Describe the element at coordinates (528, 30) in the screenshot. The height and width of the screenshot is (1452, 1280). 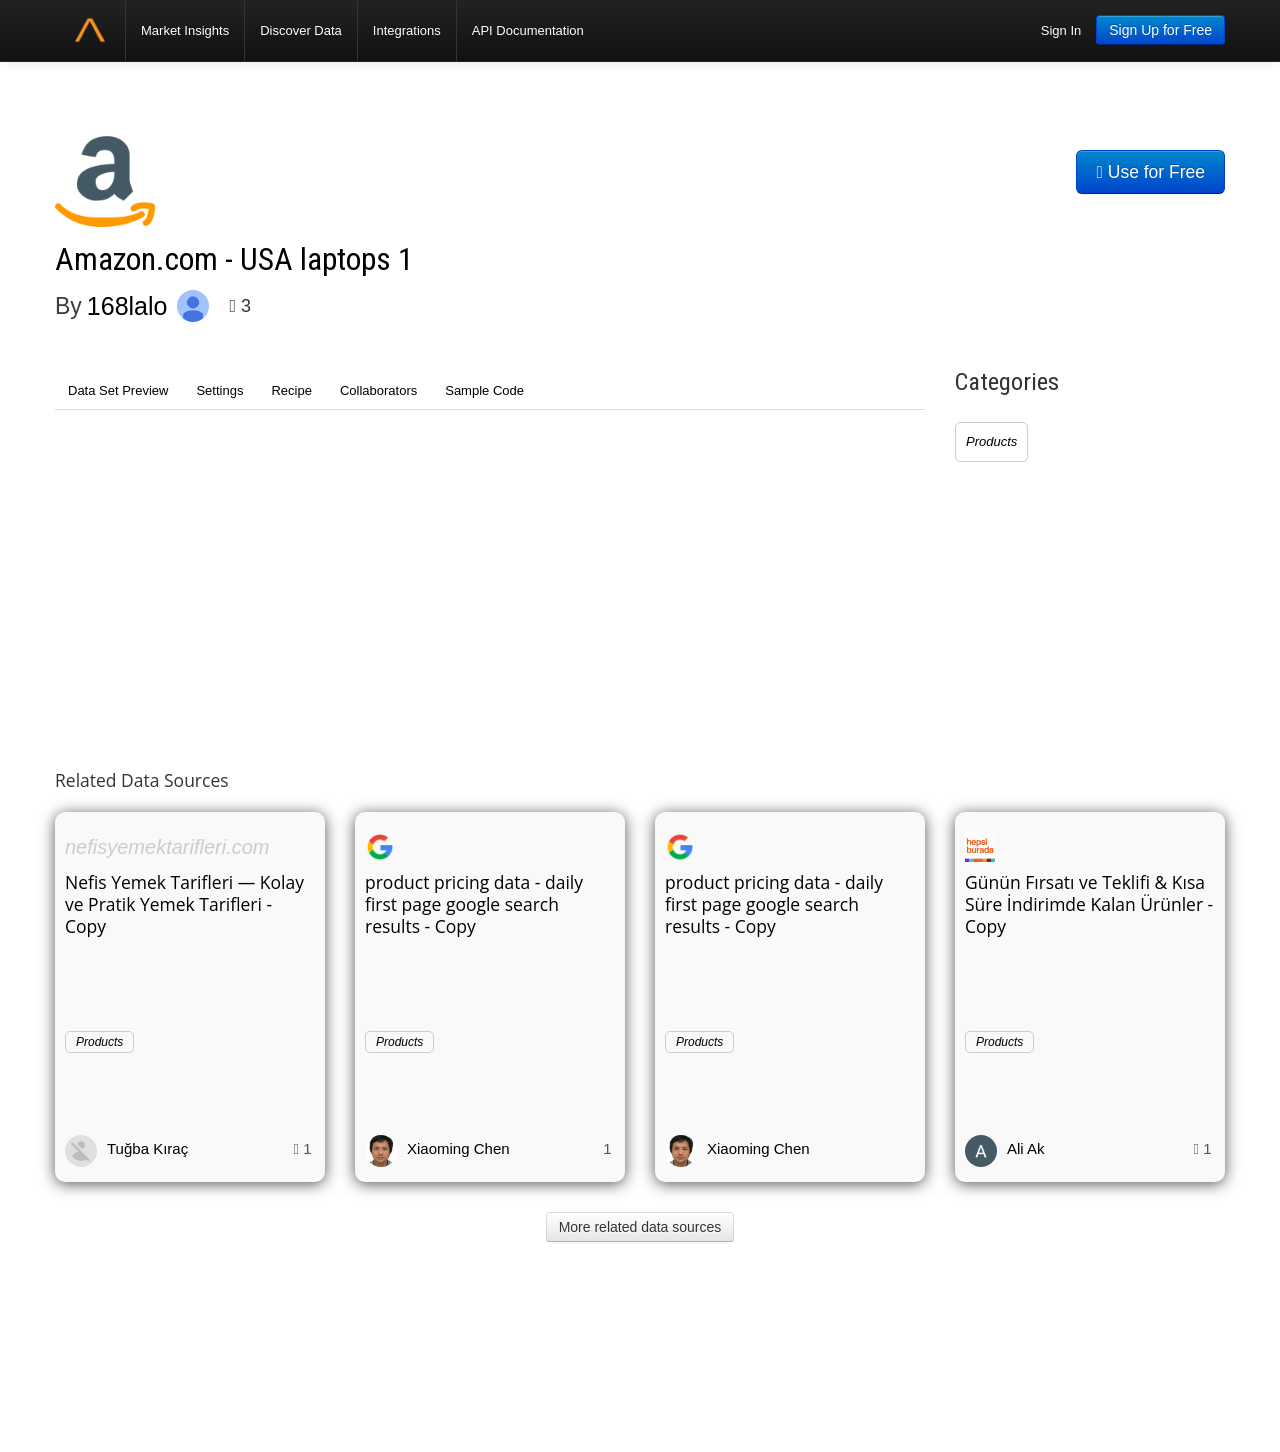
I see `API Documentation` at that location.